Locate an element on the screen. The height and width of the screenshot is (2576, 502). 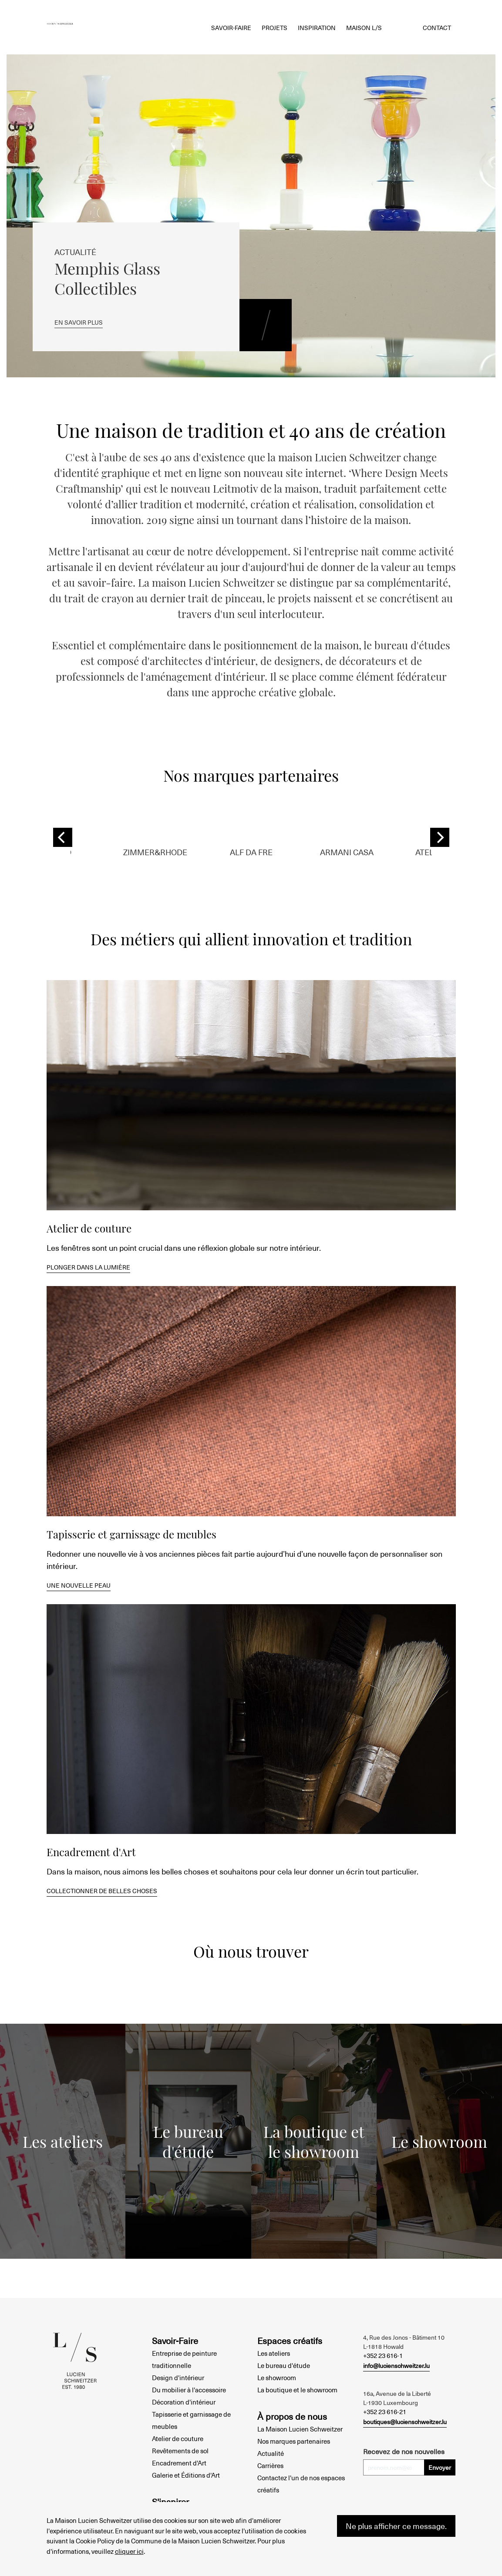
Décoration d'intérieur is located at coordinates (184, 2402).